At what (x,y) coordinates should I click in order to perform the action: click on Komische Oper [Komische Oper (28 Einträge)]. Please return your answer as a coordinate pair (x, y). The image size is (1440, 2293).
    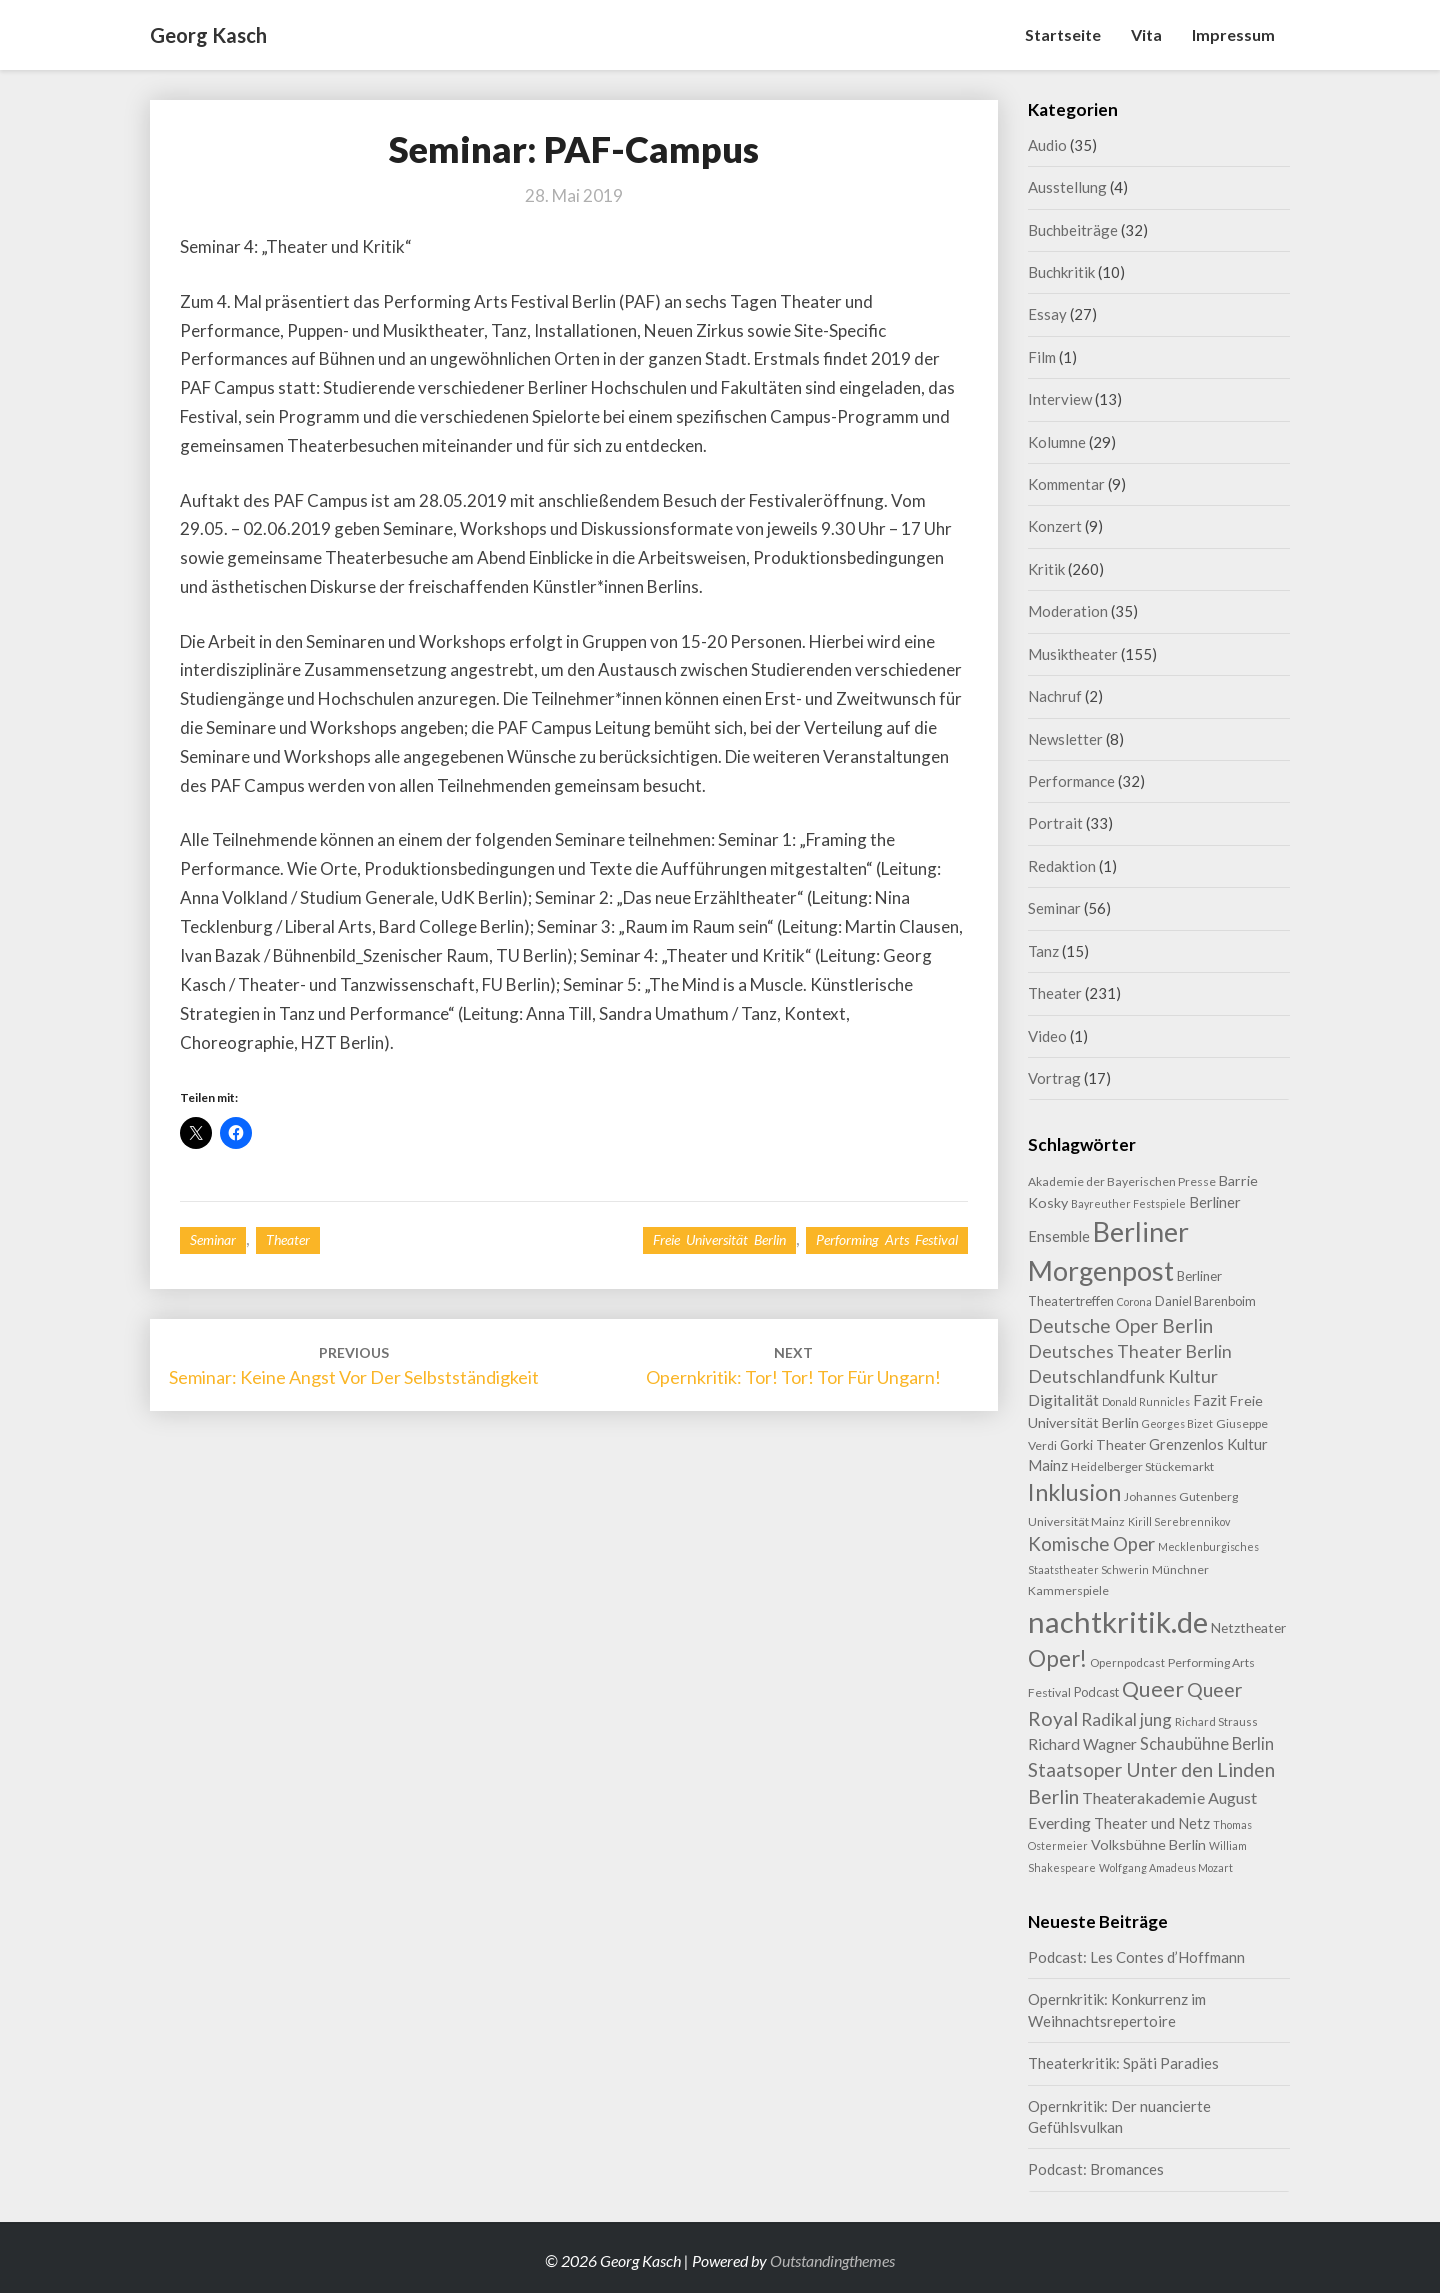
    Looking at the image, I should click on (1091, 1543).